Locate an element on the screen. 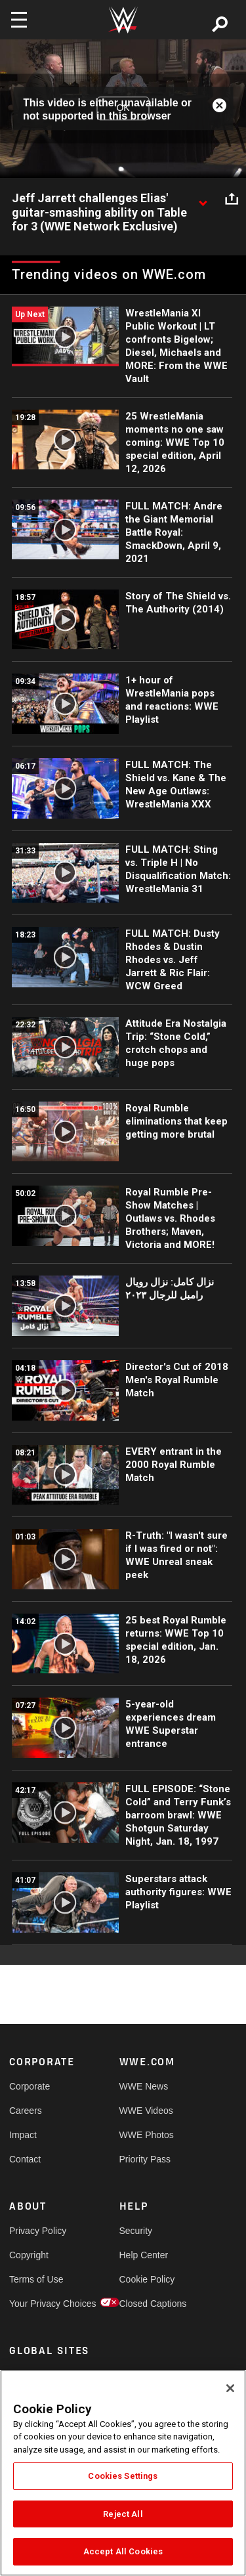 Image resolution: width=246 pixels, height=2576 pixels. [region] is located at coordinates (123, 2473).